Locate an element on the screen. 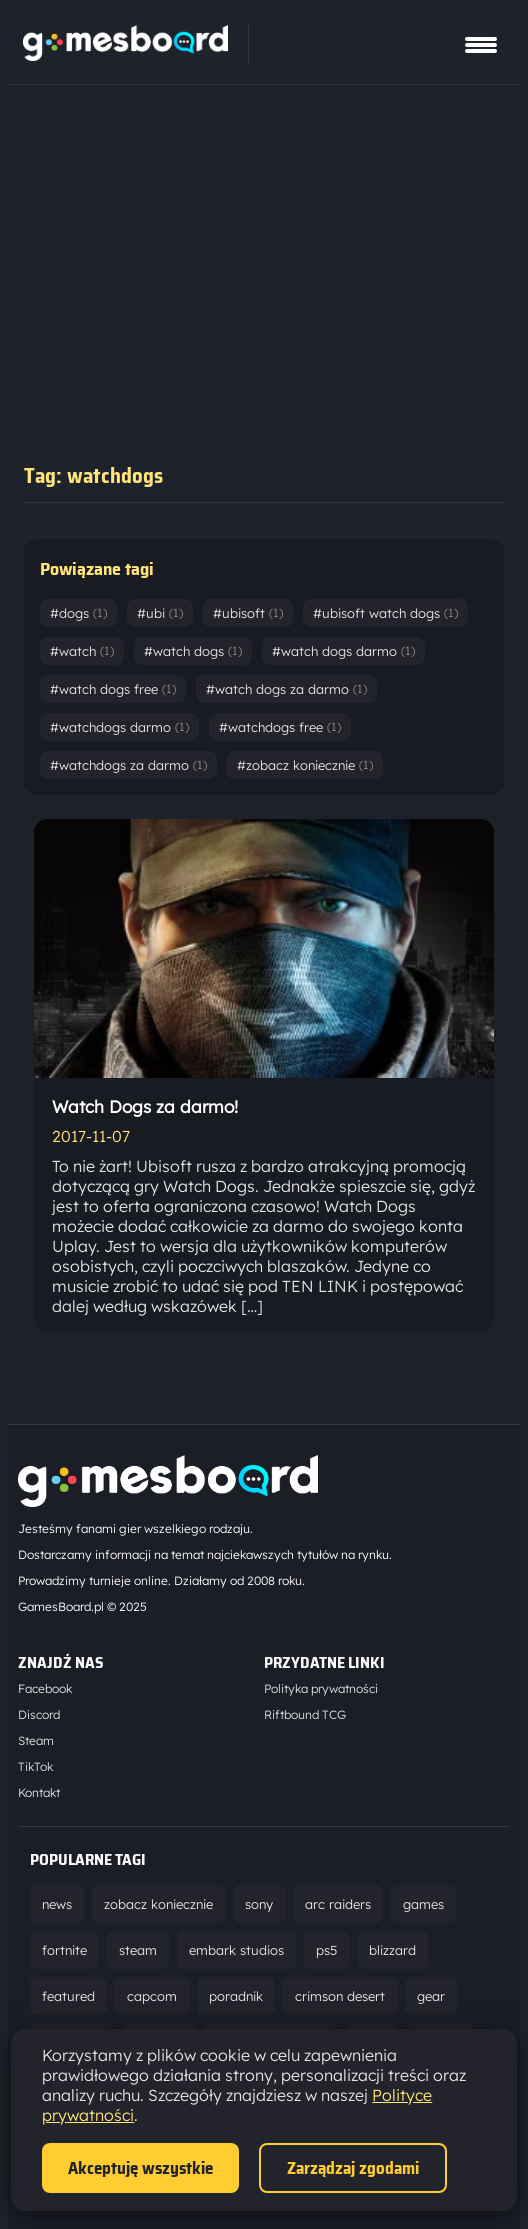 This screenshot has width=528, height=2229. #ubisoft is located at coordinates (248, 613).